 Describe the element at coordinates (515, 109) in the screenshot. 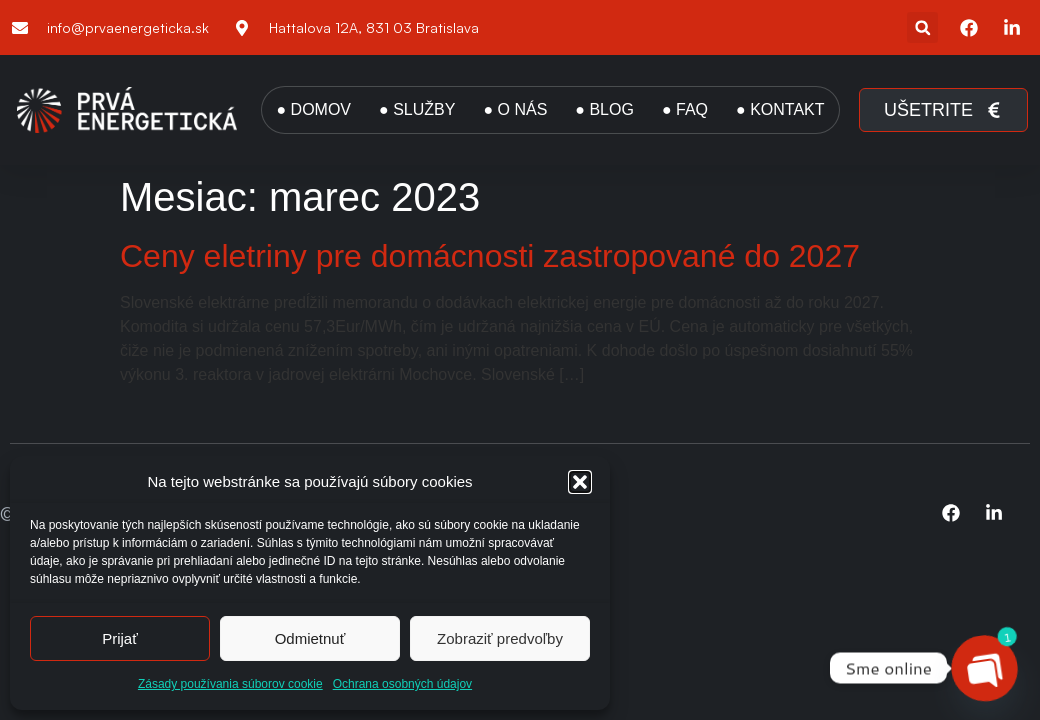

I see `● O NÁS` at that location.